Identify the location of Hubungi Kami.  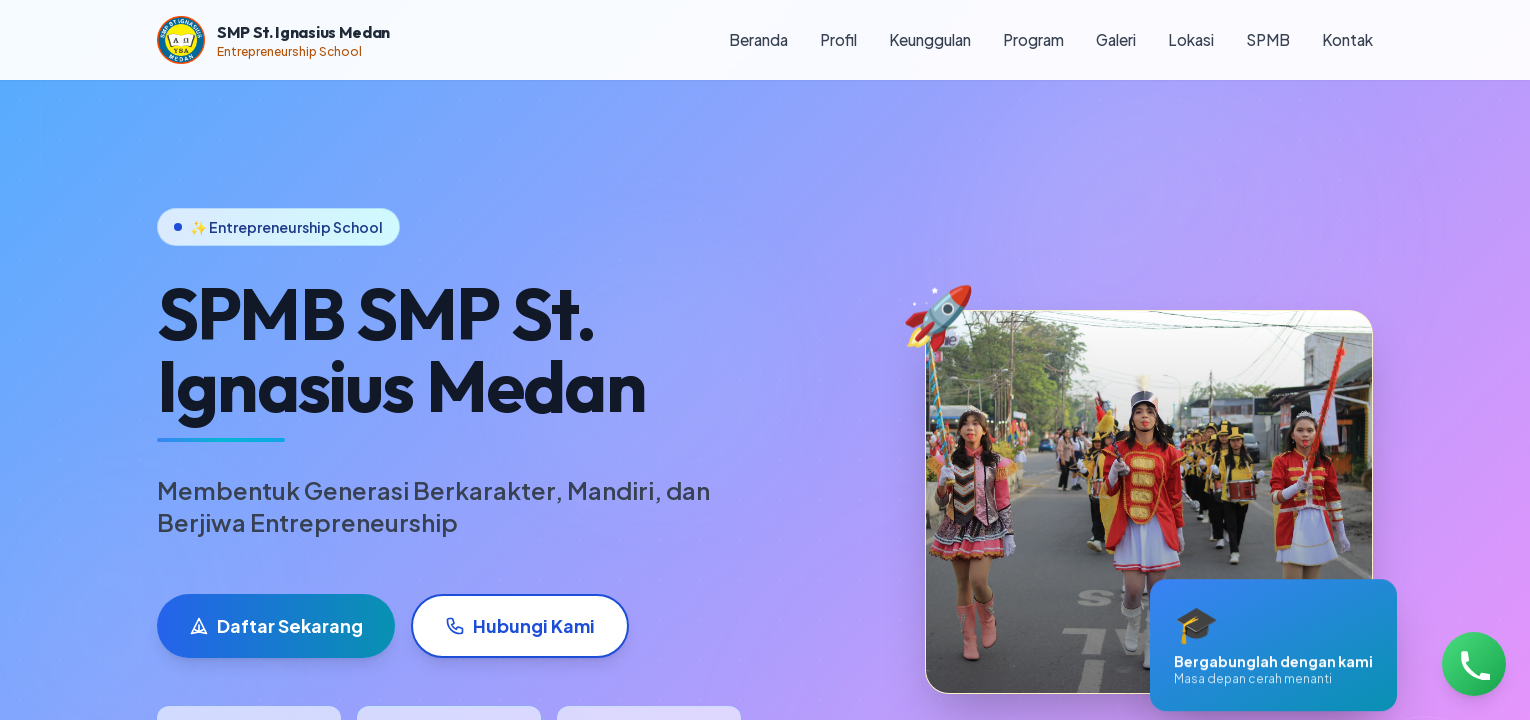
(520, 625).